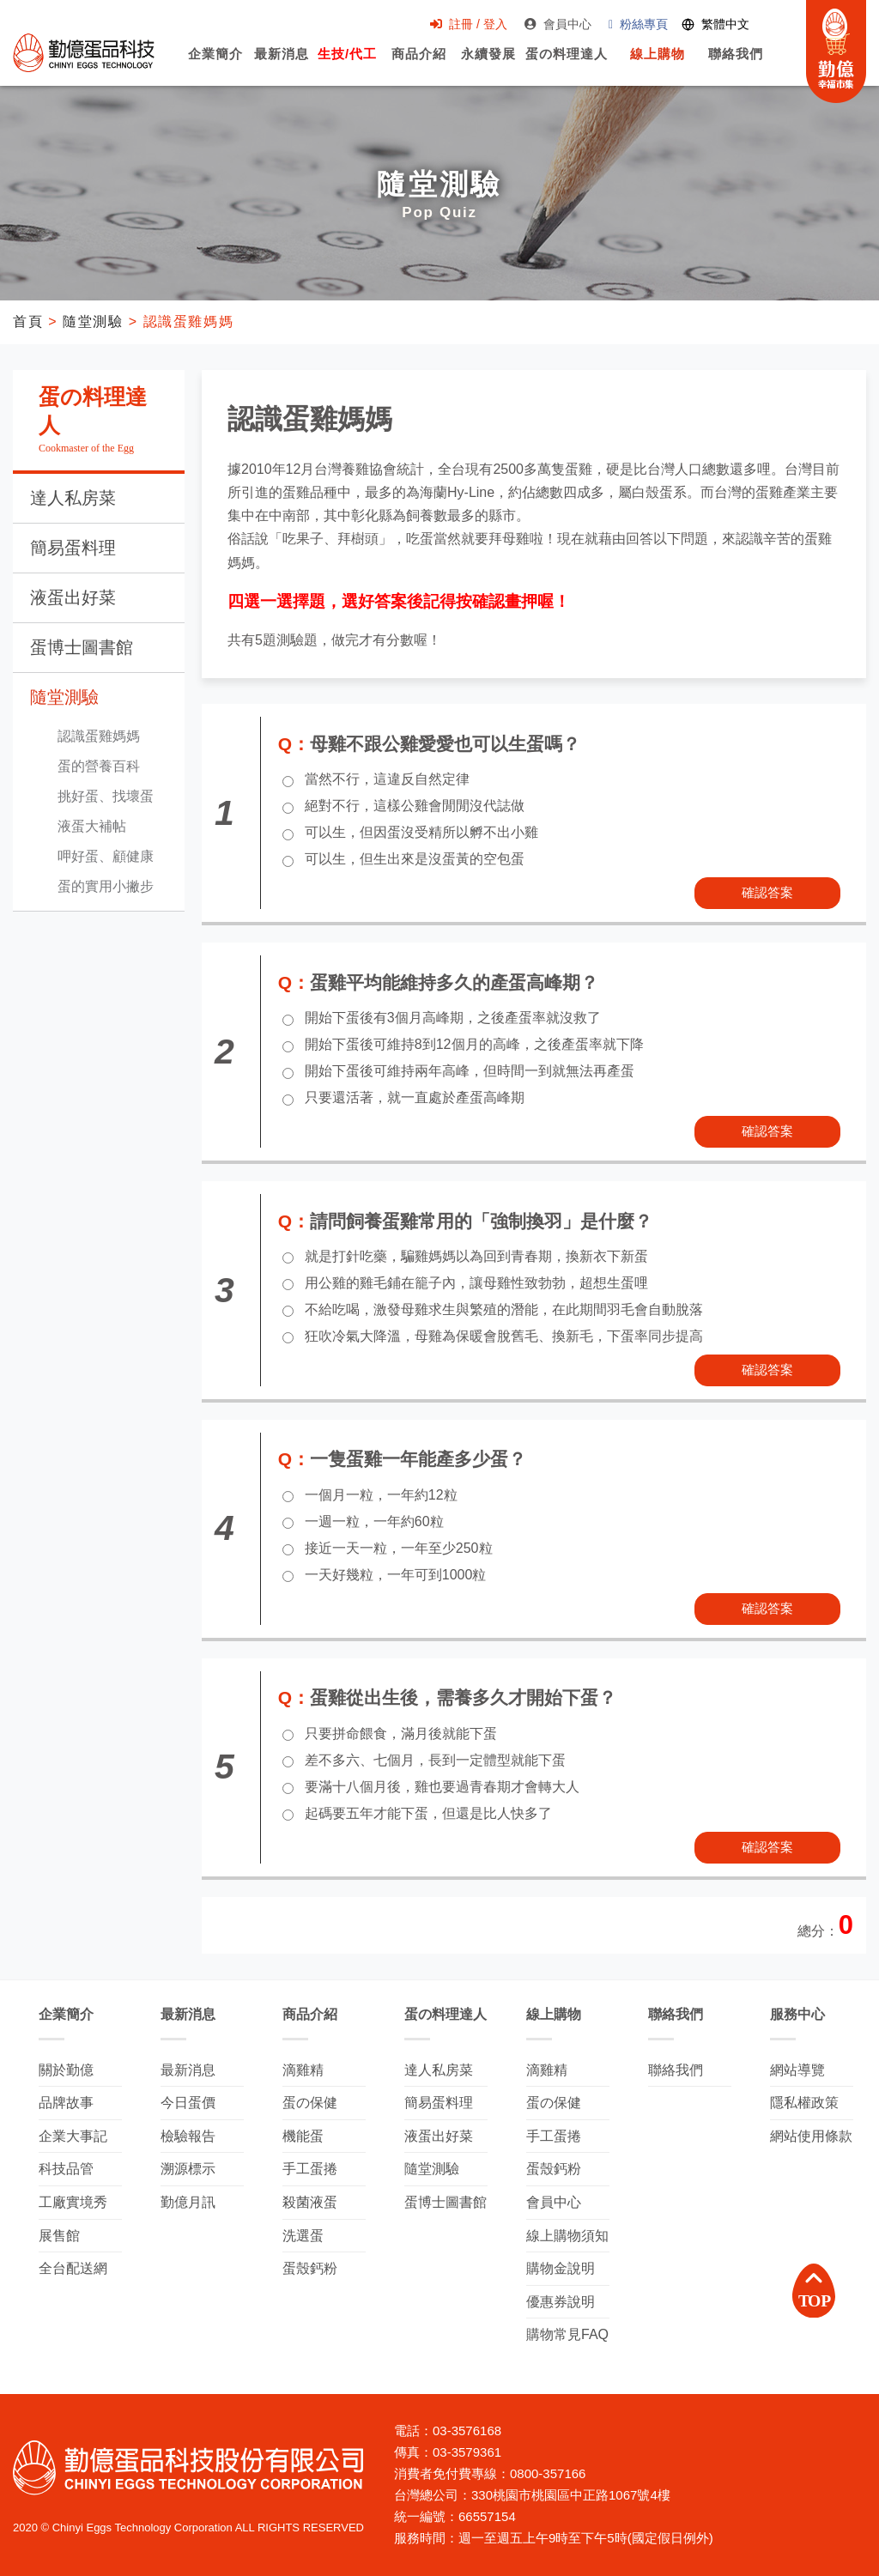  I want to click on 開始下蛋後可維持兩年高峰，但時間一到就無法再產蛋, so click(469, 1071).